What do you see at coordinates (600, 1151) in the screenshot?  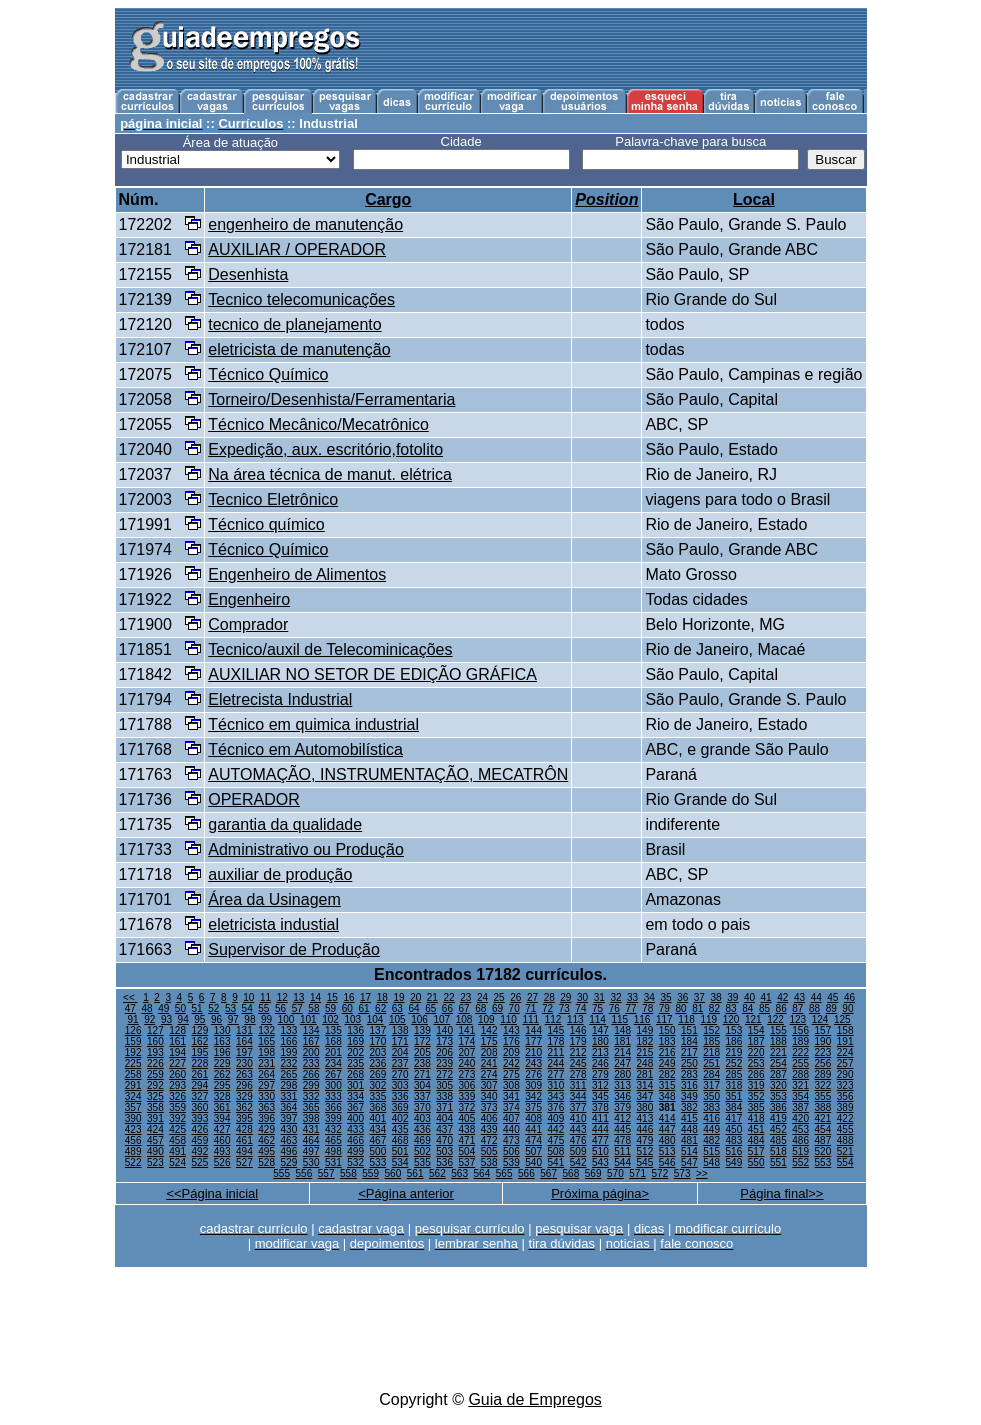 I see `510` at bounding box center [600, 1151].